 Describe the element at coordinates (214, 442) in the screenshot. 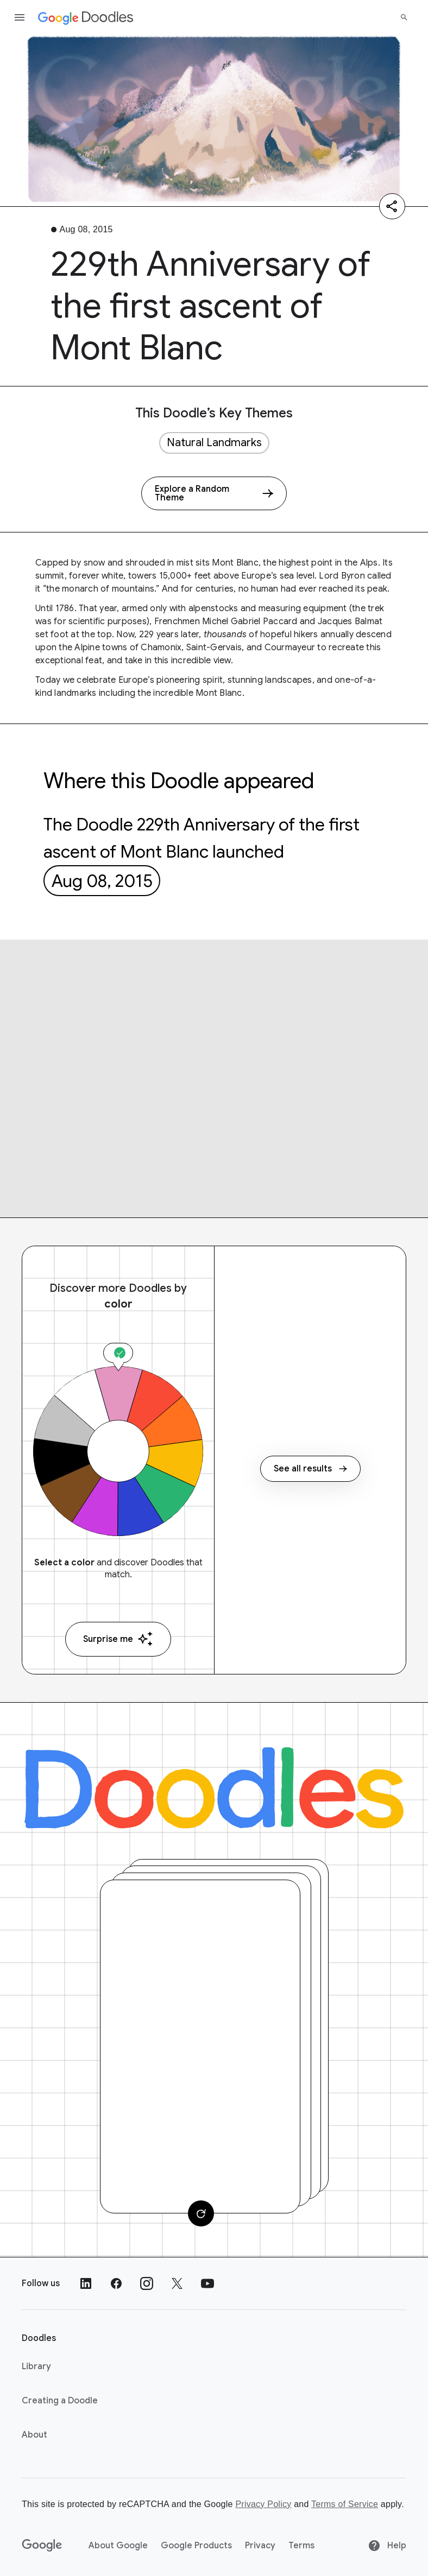

I see `Natural Landmarks` at that location.